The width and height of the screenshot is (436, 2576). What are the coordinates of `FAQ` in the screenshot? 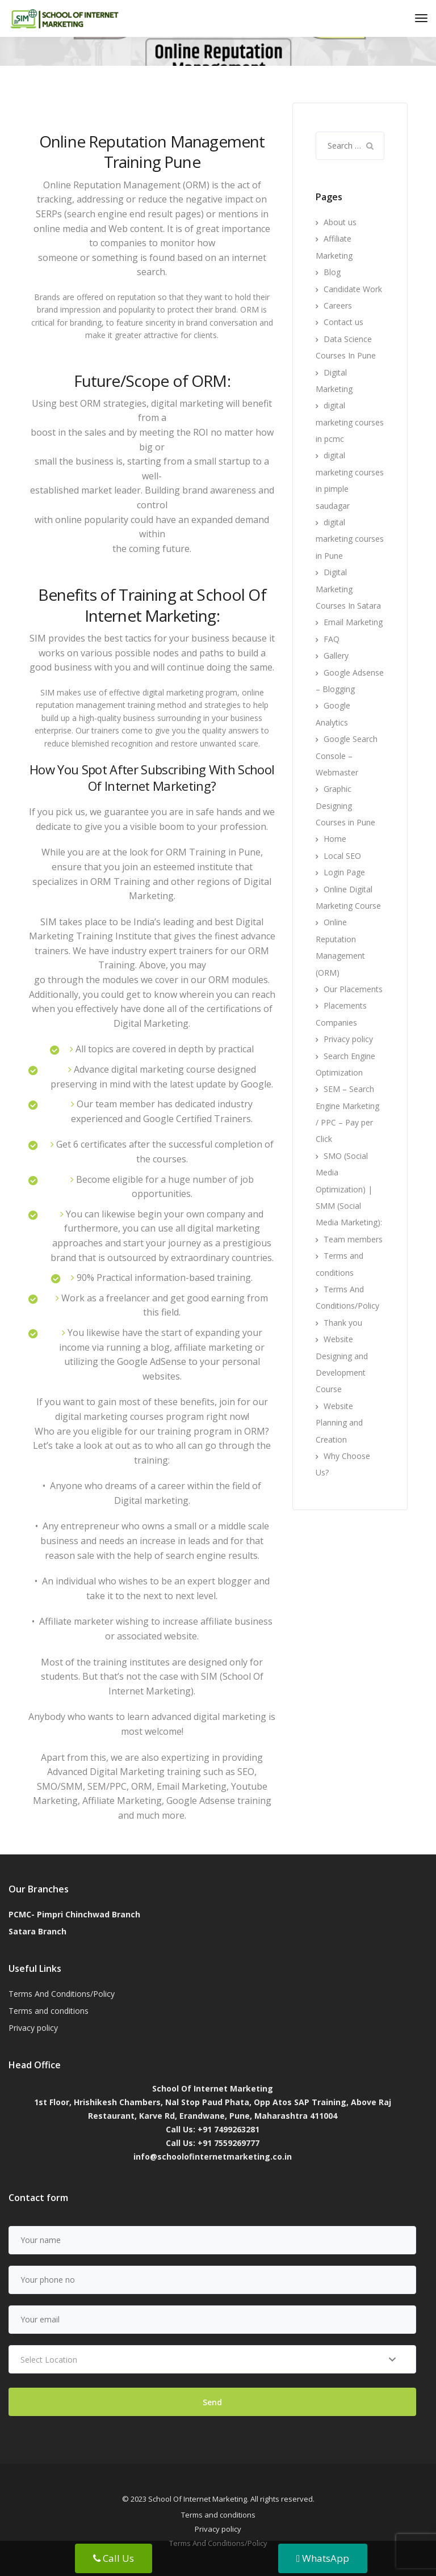 It's located at (331, 639).